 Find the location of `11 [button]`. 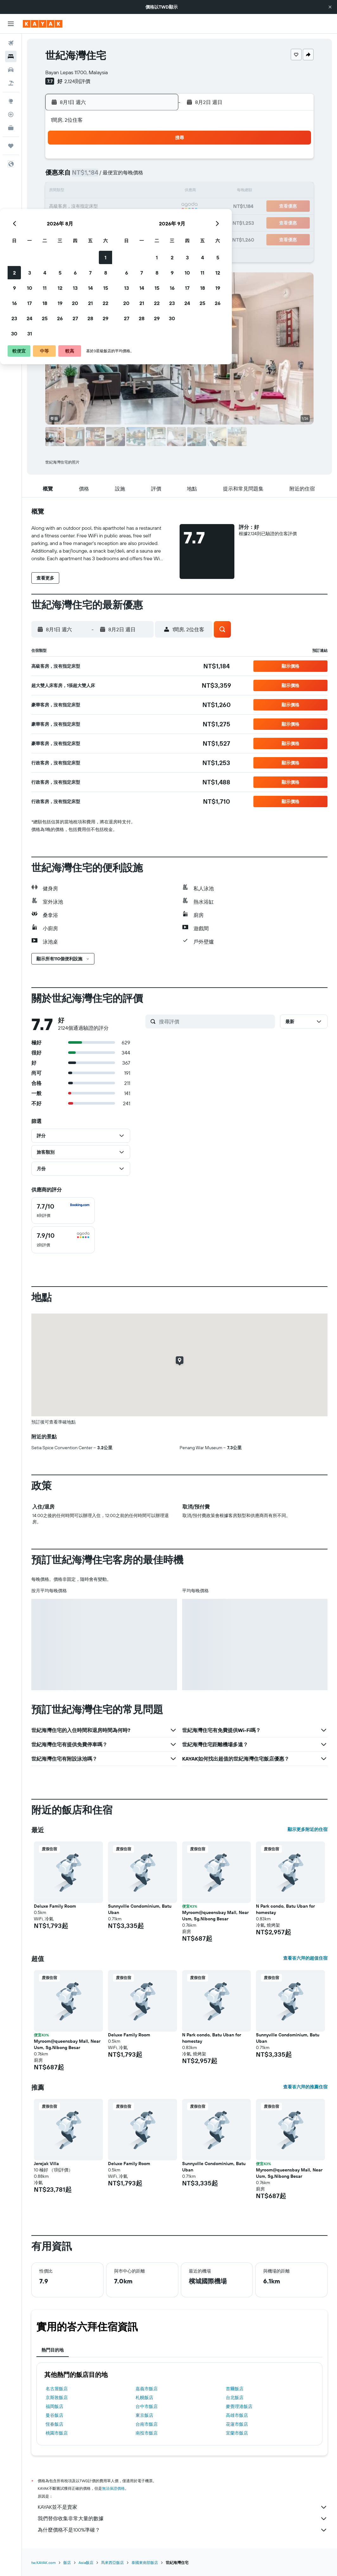

11 [button] is located at coordinates (97, 191).